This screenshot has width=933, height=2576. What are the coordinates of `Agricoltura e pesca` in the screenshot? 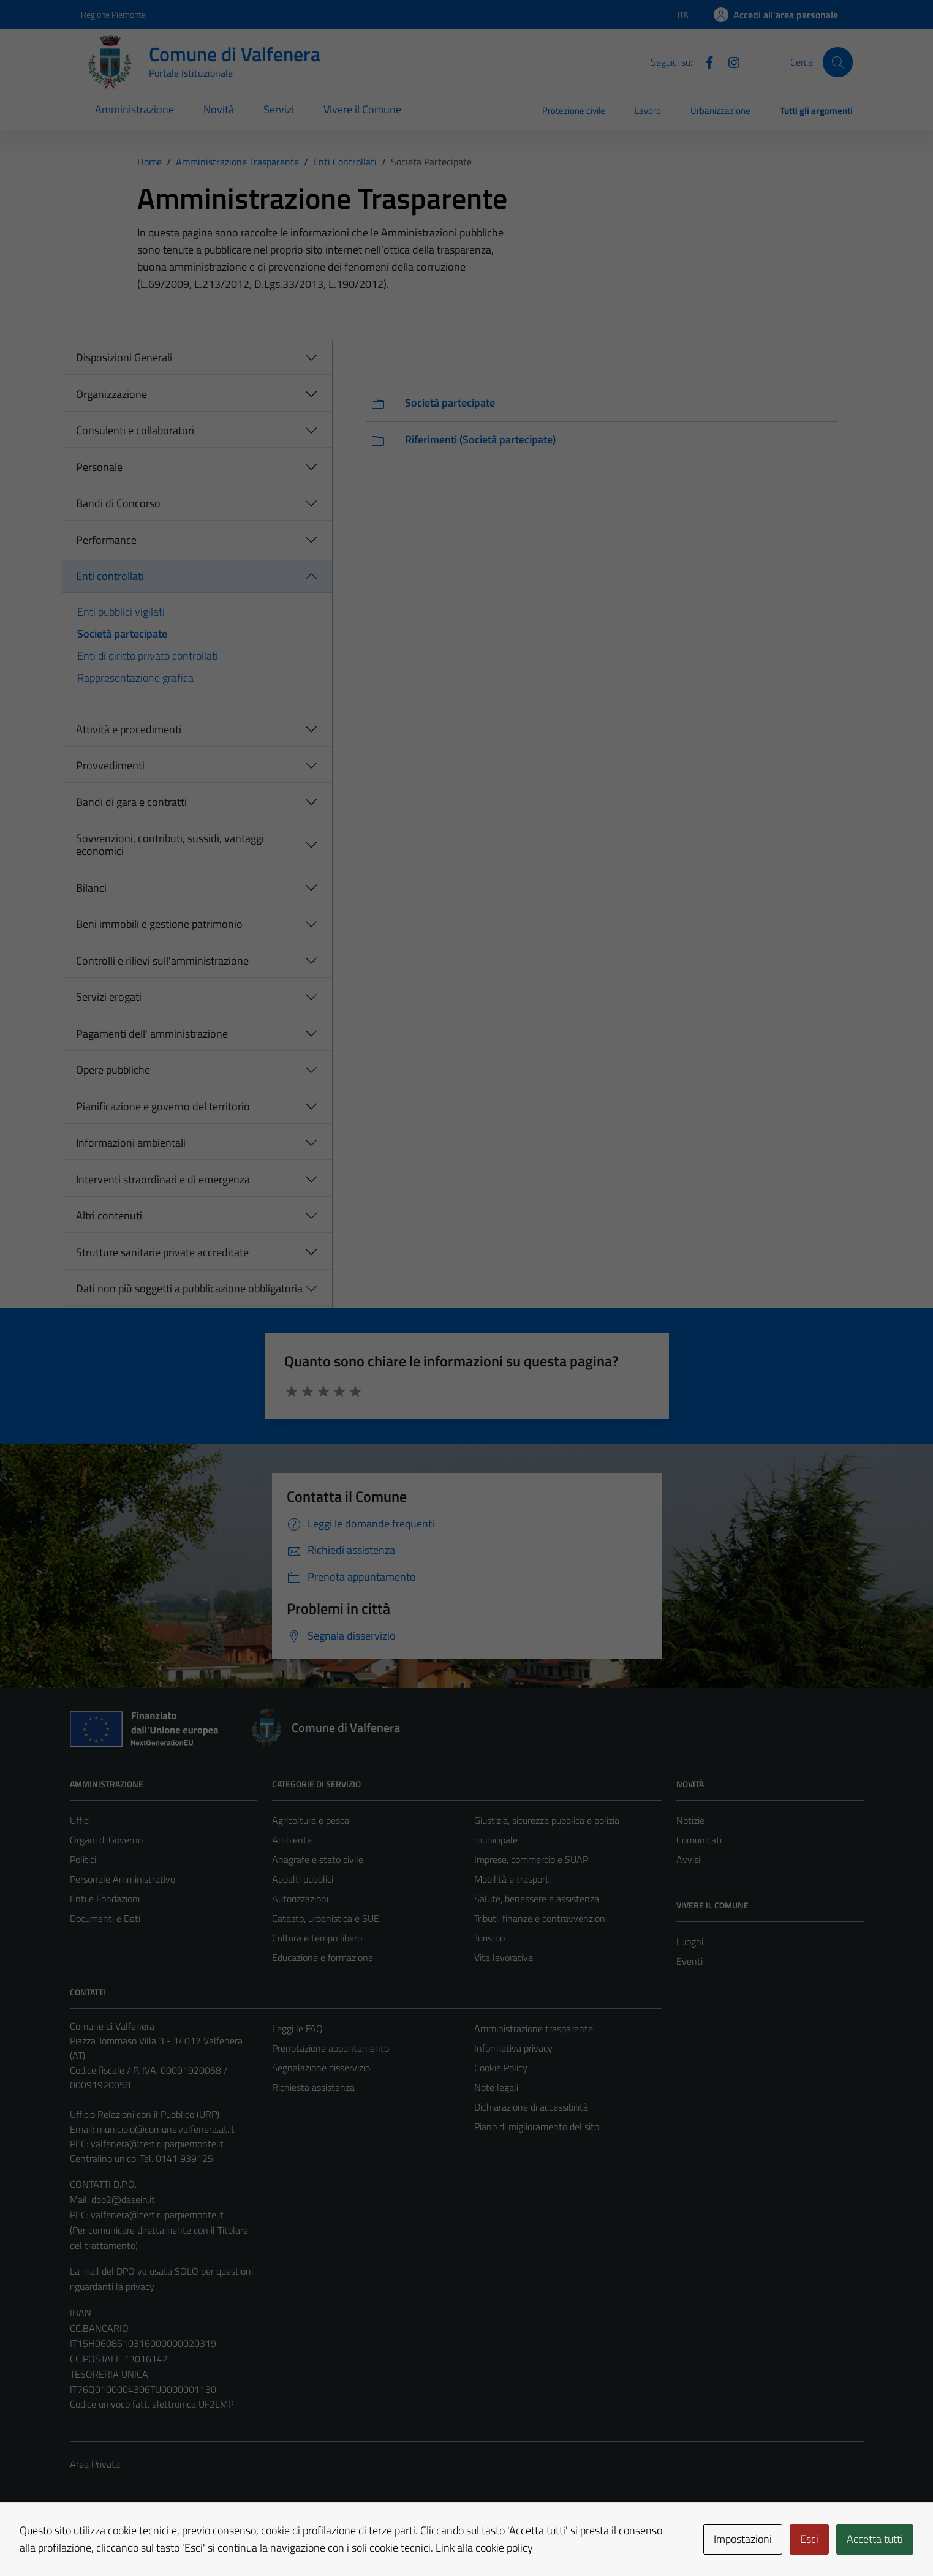 It's located at (310, 1820).